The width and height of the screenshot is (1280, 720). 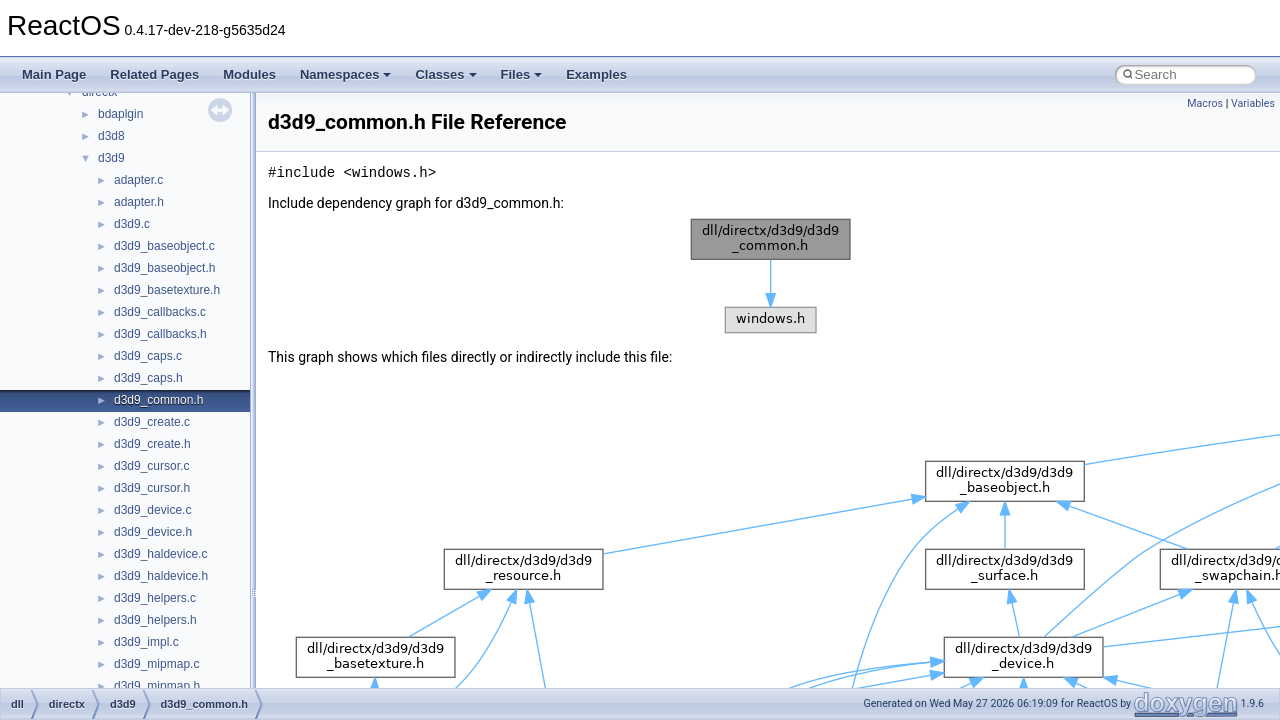 I want to click on d3d9_mipmap.h, so click(x=157, y=686).